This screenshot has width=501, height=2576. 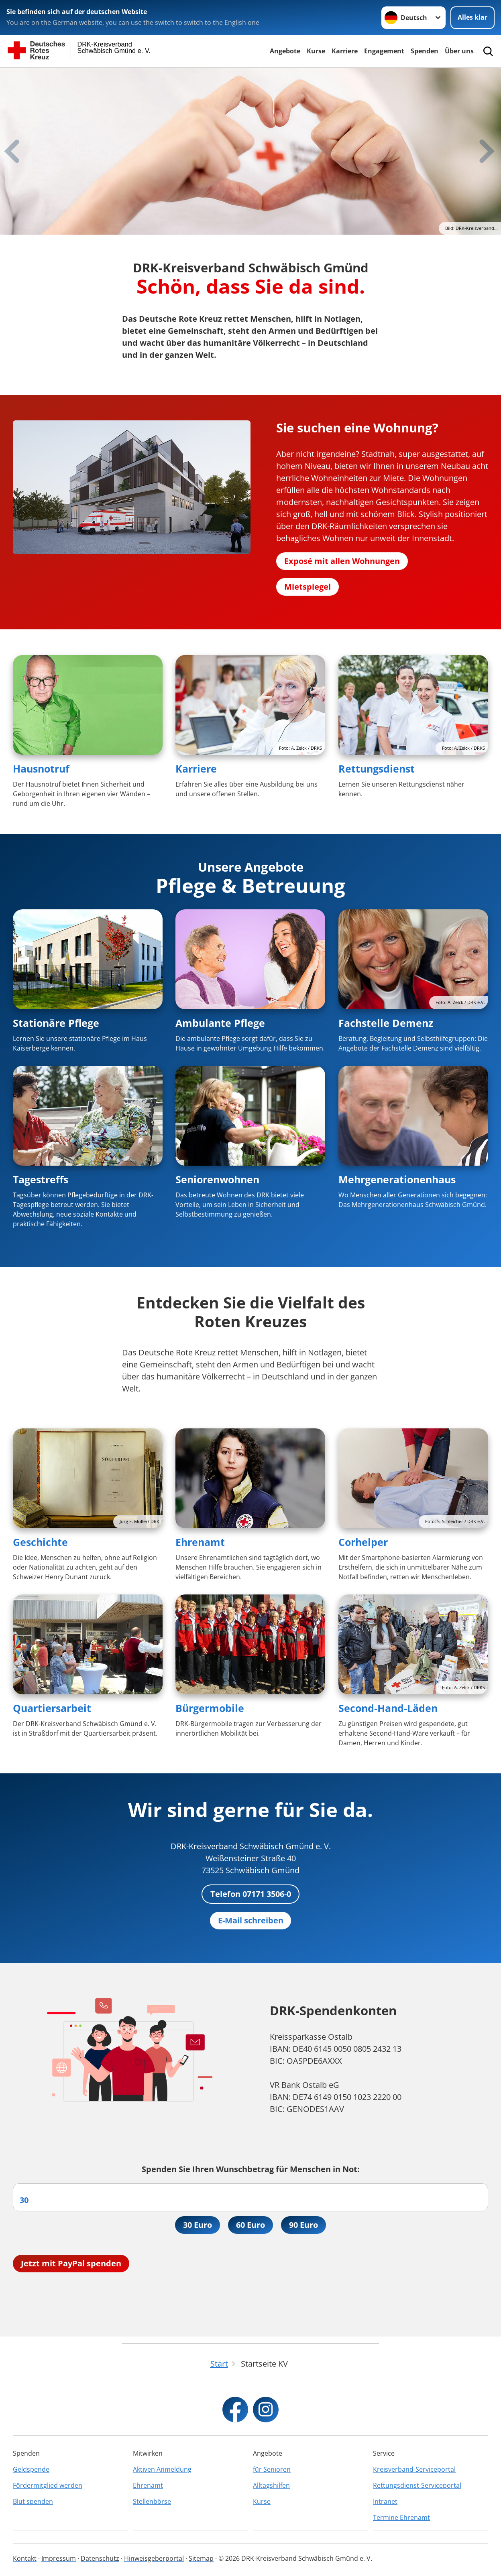 What do you see at coordinates (424, 51) in the screenshot?
I see `Spenden` at bounding box center [424, 51].